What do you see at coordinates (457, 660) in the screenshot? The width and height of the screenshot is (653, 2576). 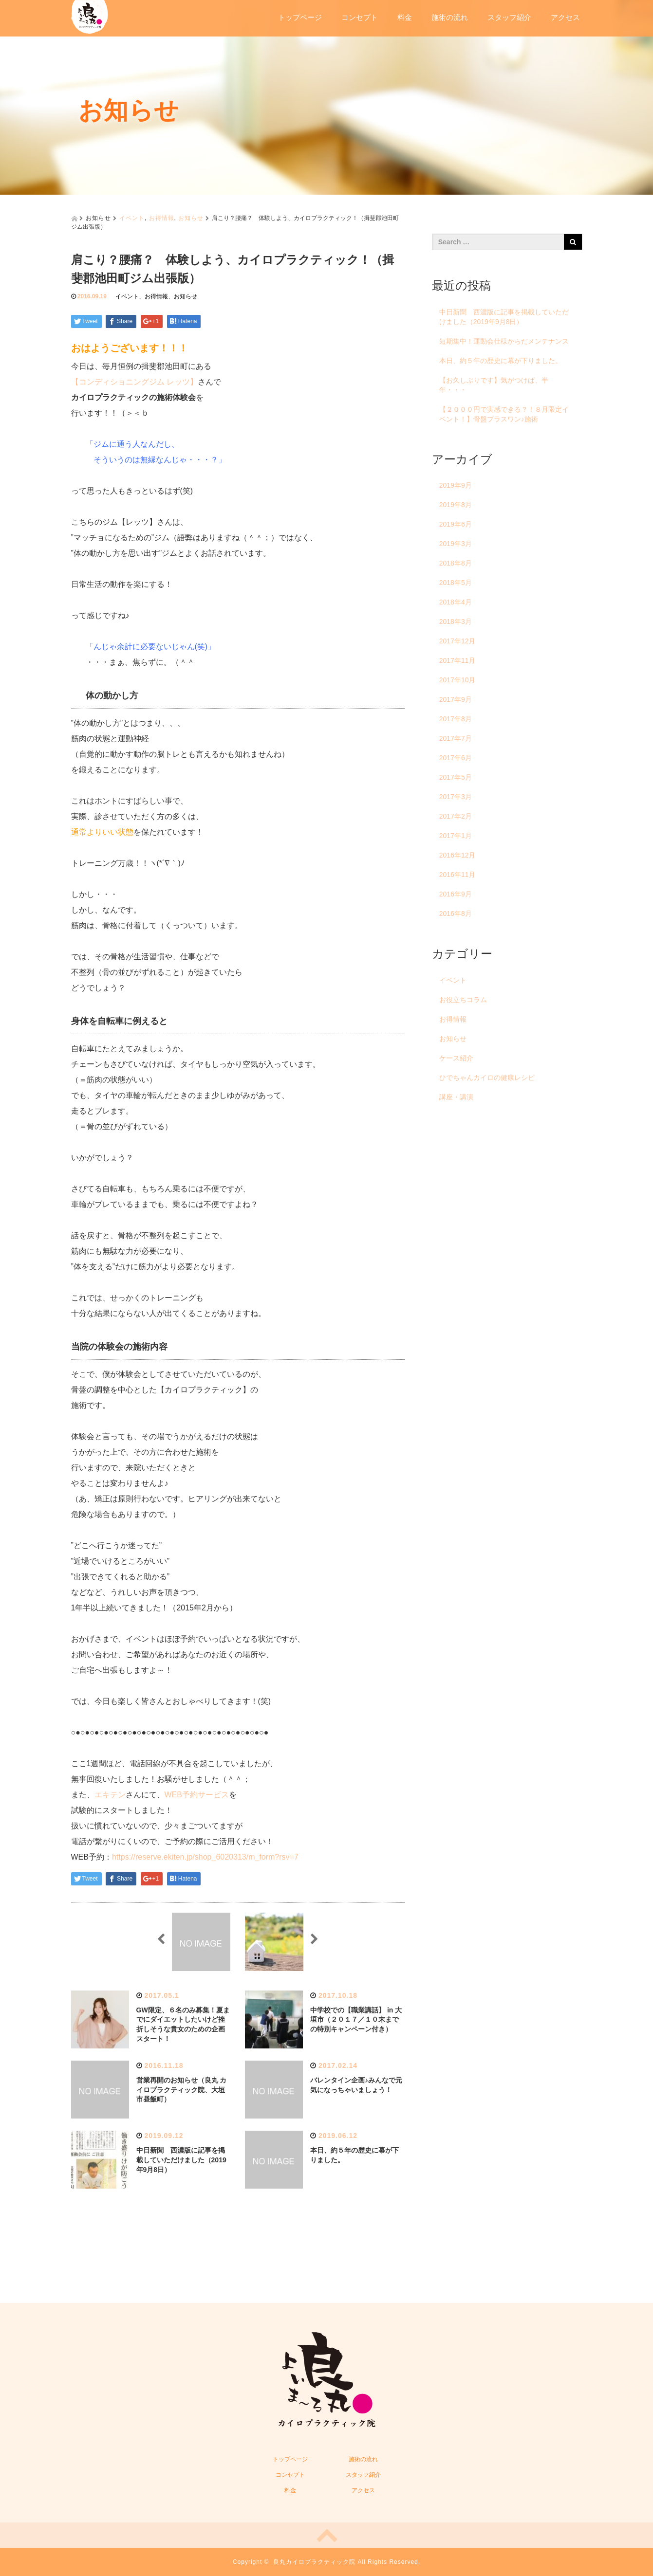 I see `2017年11月` at bounding box center [457, 660].